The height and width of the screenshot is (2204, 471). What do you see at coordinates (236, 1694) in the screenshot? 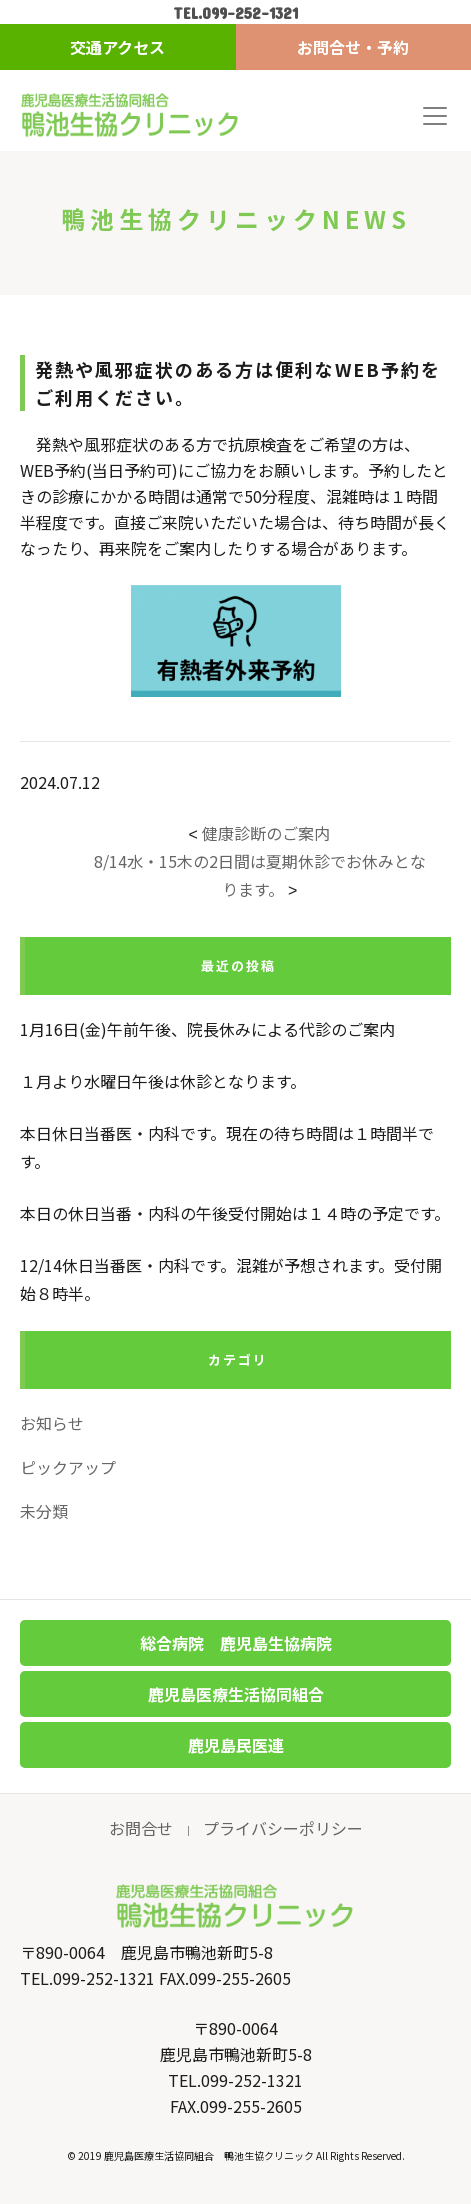
I see `鹿児島医療生活協同組合` at bounding box center [236, 1694].